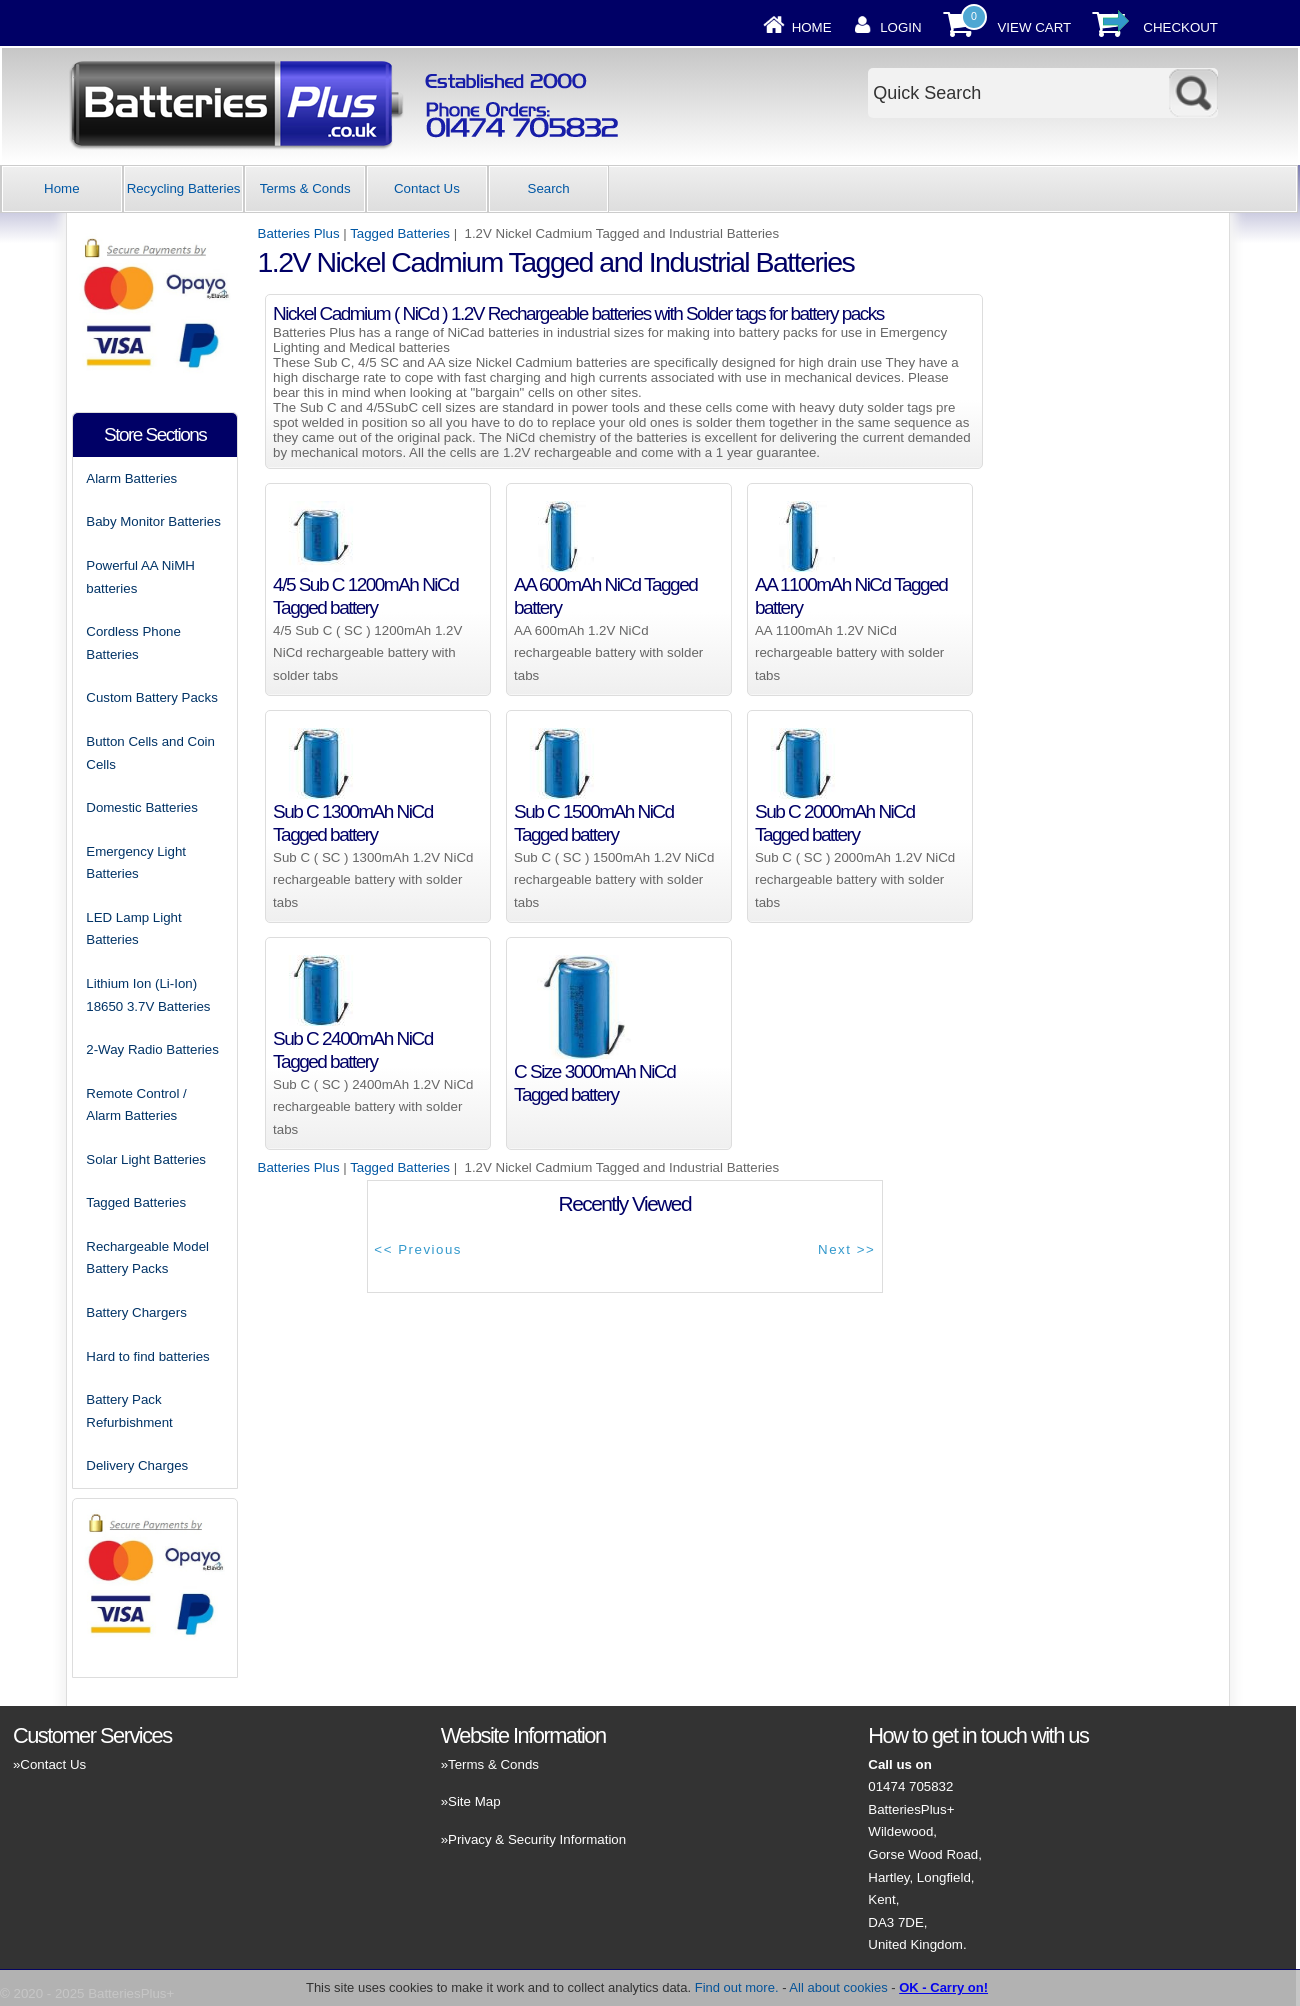 This screenshot has height=2006, width=1300. What do you see at coordinates (146, 1159) in the screenshot?
I see `Solar Light Batteries` at bounding box center [146, 1159].